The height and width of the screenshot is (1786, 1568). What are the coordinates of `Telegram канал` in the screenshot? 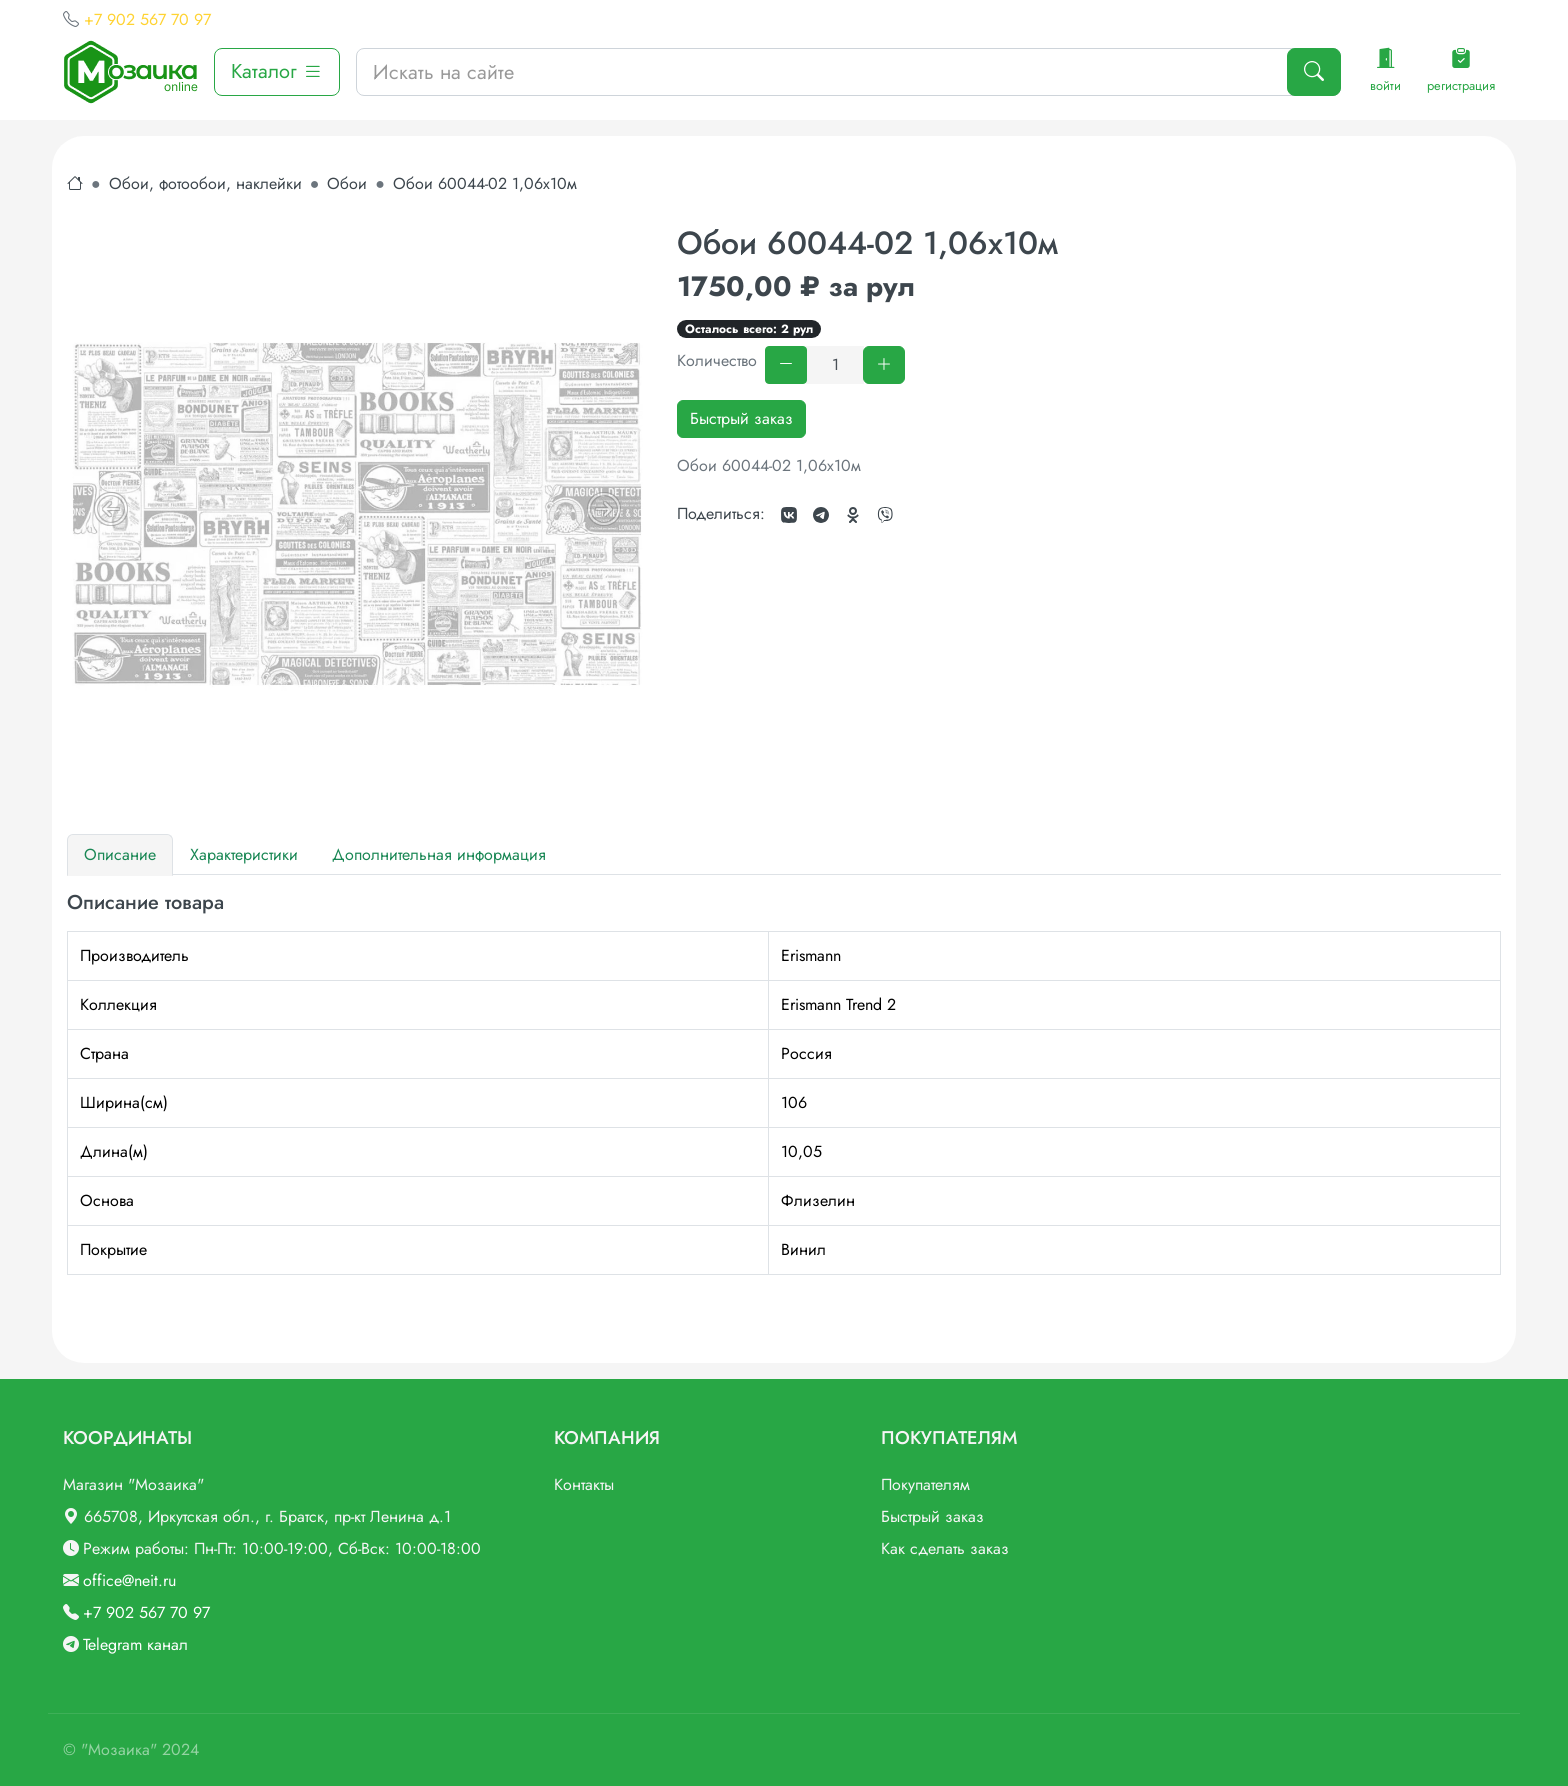 It's located at (135, 1644).